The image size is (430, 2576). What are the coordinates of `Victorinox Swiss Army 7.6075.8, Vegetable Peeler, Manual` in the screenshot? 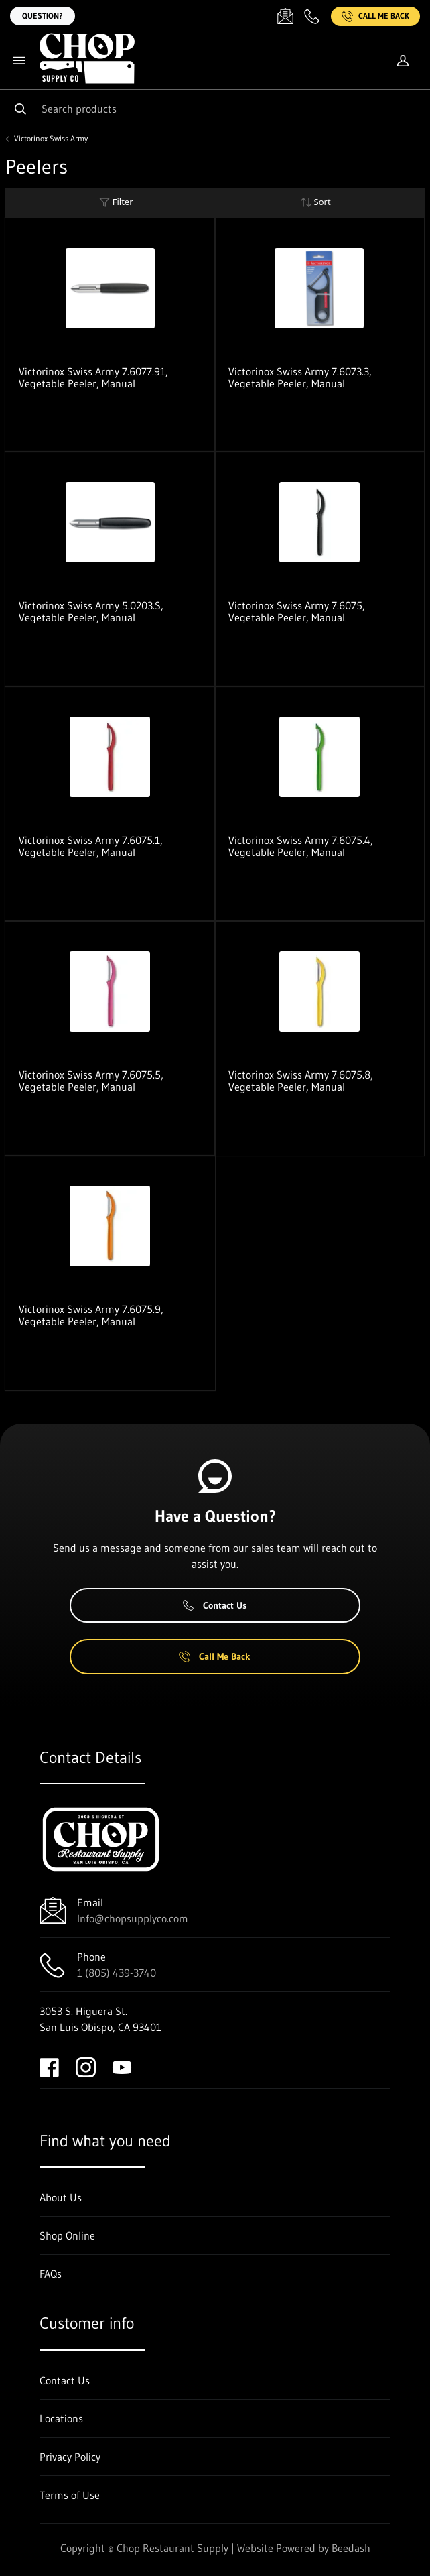 It's located at (300, 1080).